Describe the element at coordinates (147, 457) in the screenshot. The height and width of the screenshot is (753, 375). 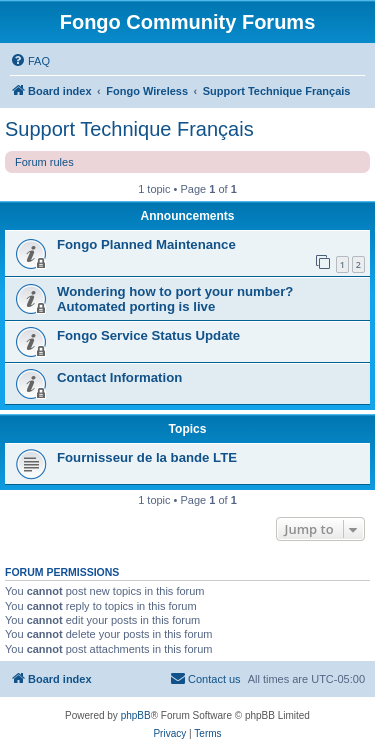
I see `Fournisseur de la bande LTE` at that location.